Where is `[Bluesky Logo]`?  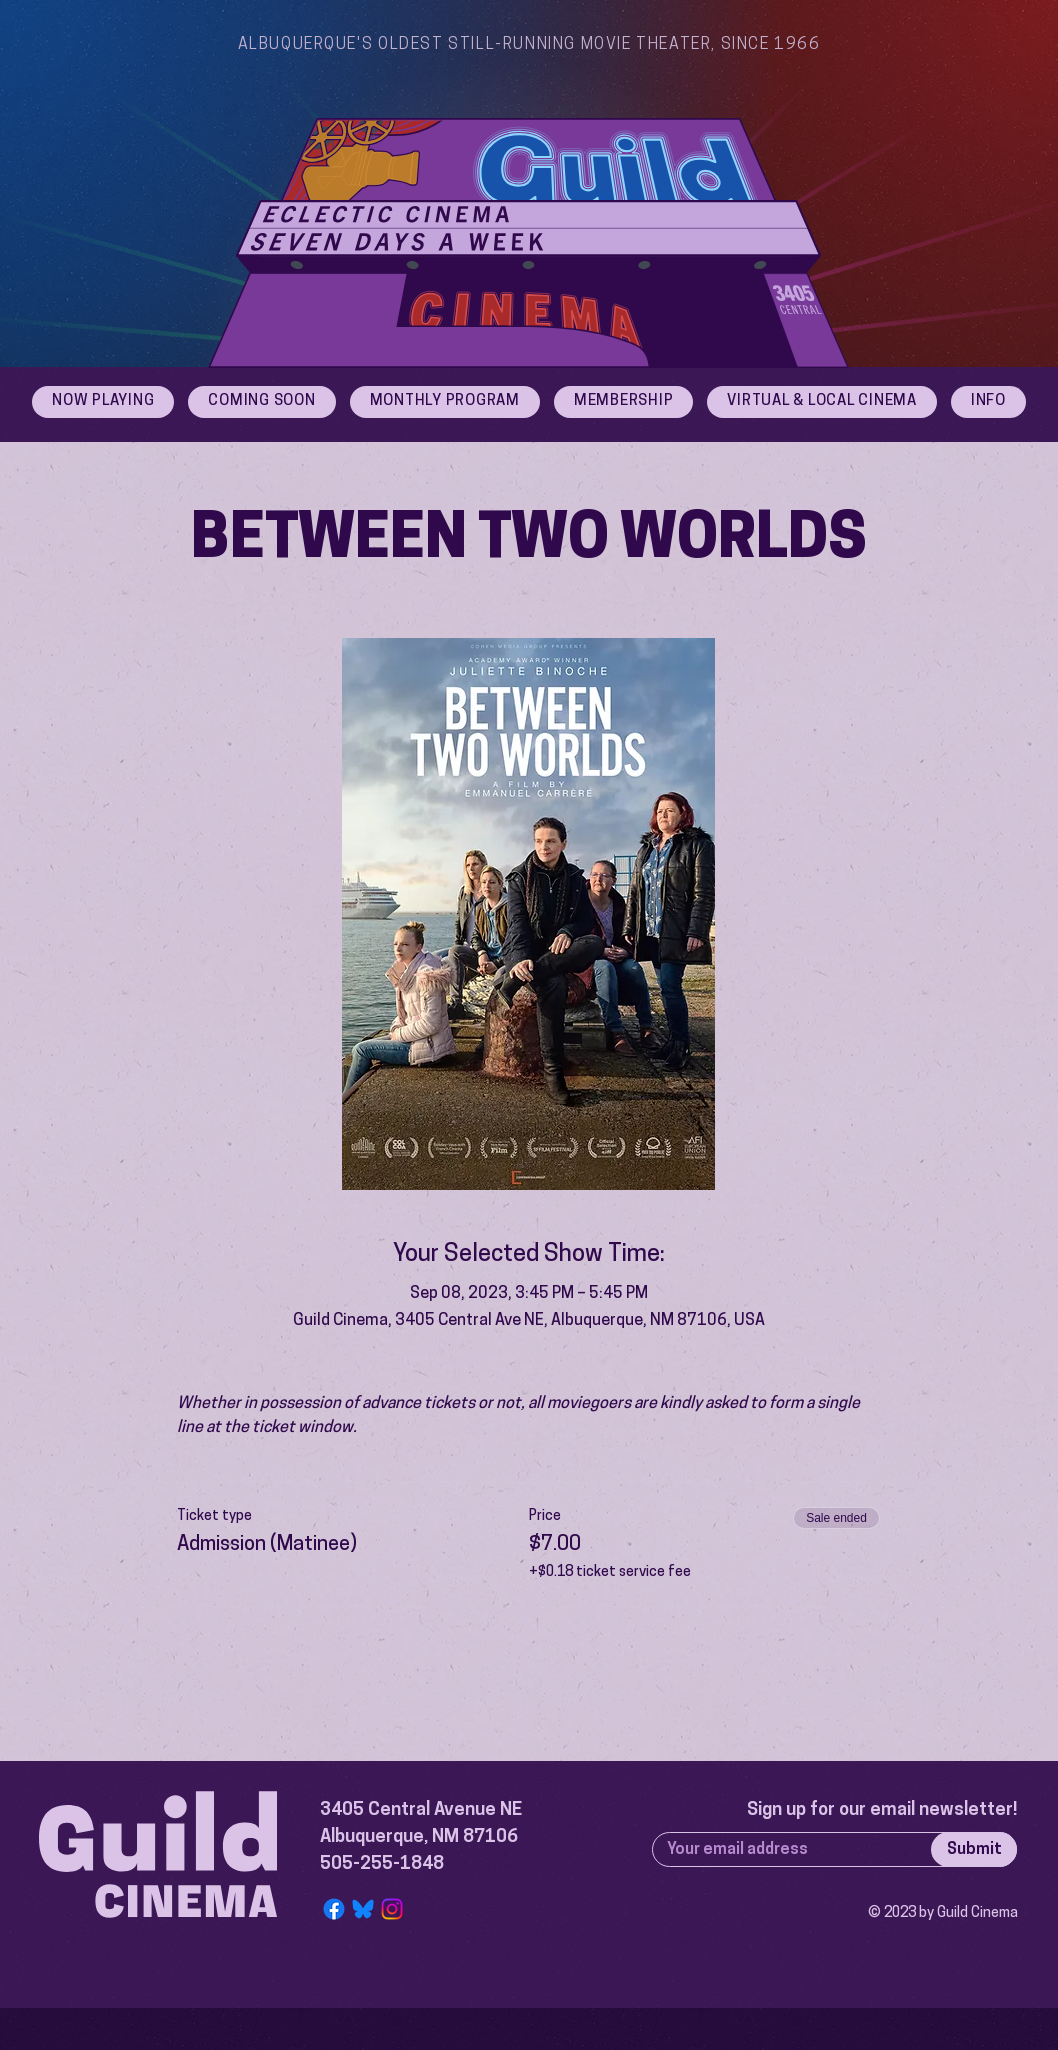 [Bluesky Logo] is located at coordinates (363, 1909).